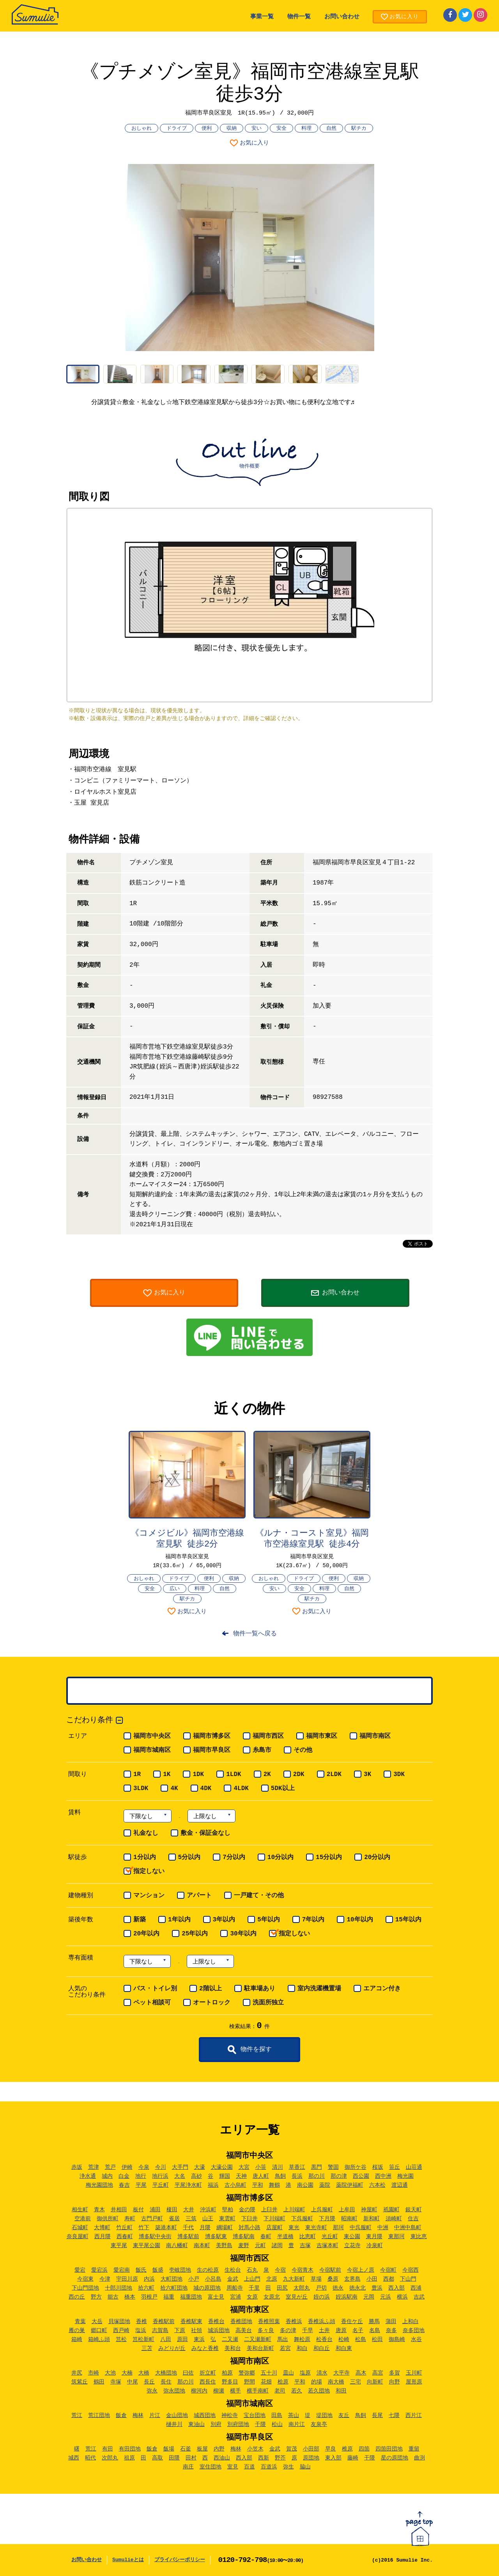 This screenshot has width=499, height=2576. I want to click on 城西, so click(73, 2458).